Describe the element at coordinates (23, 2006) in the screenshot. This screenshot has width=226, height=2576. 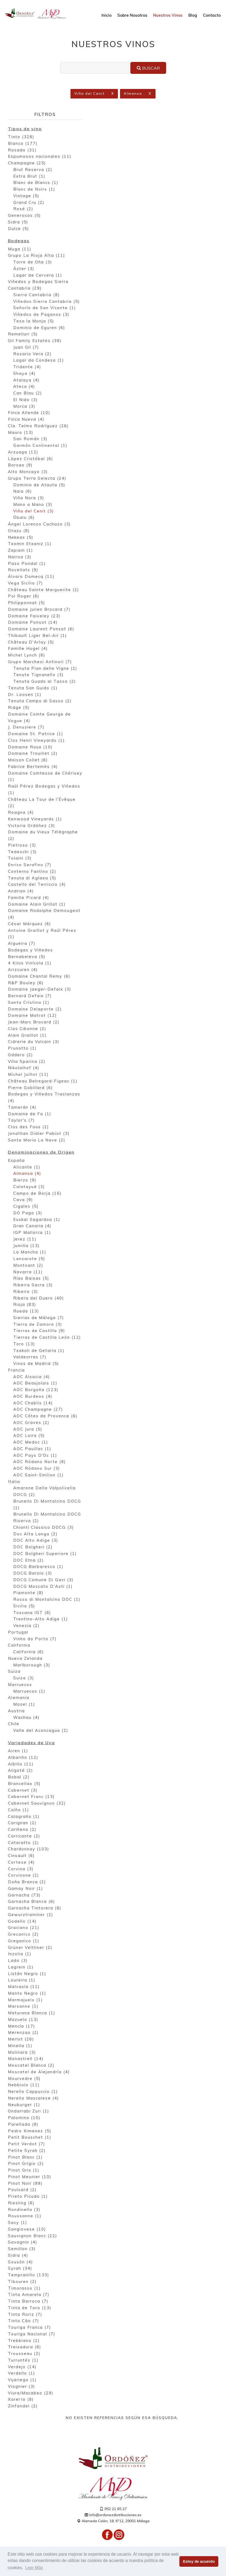
I see `Marsanne (1)` at that location.